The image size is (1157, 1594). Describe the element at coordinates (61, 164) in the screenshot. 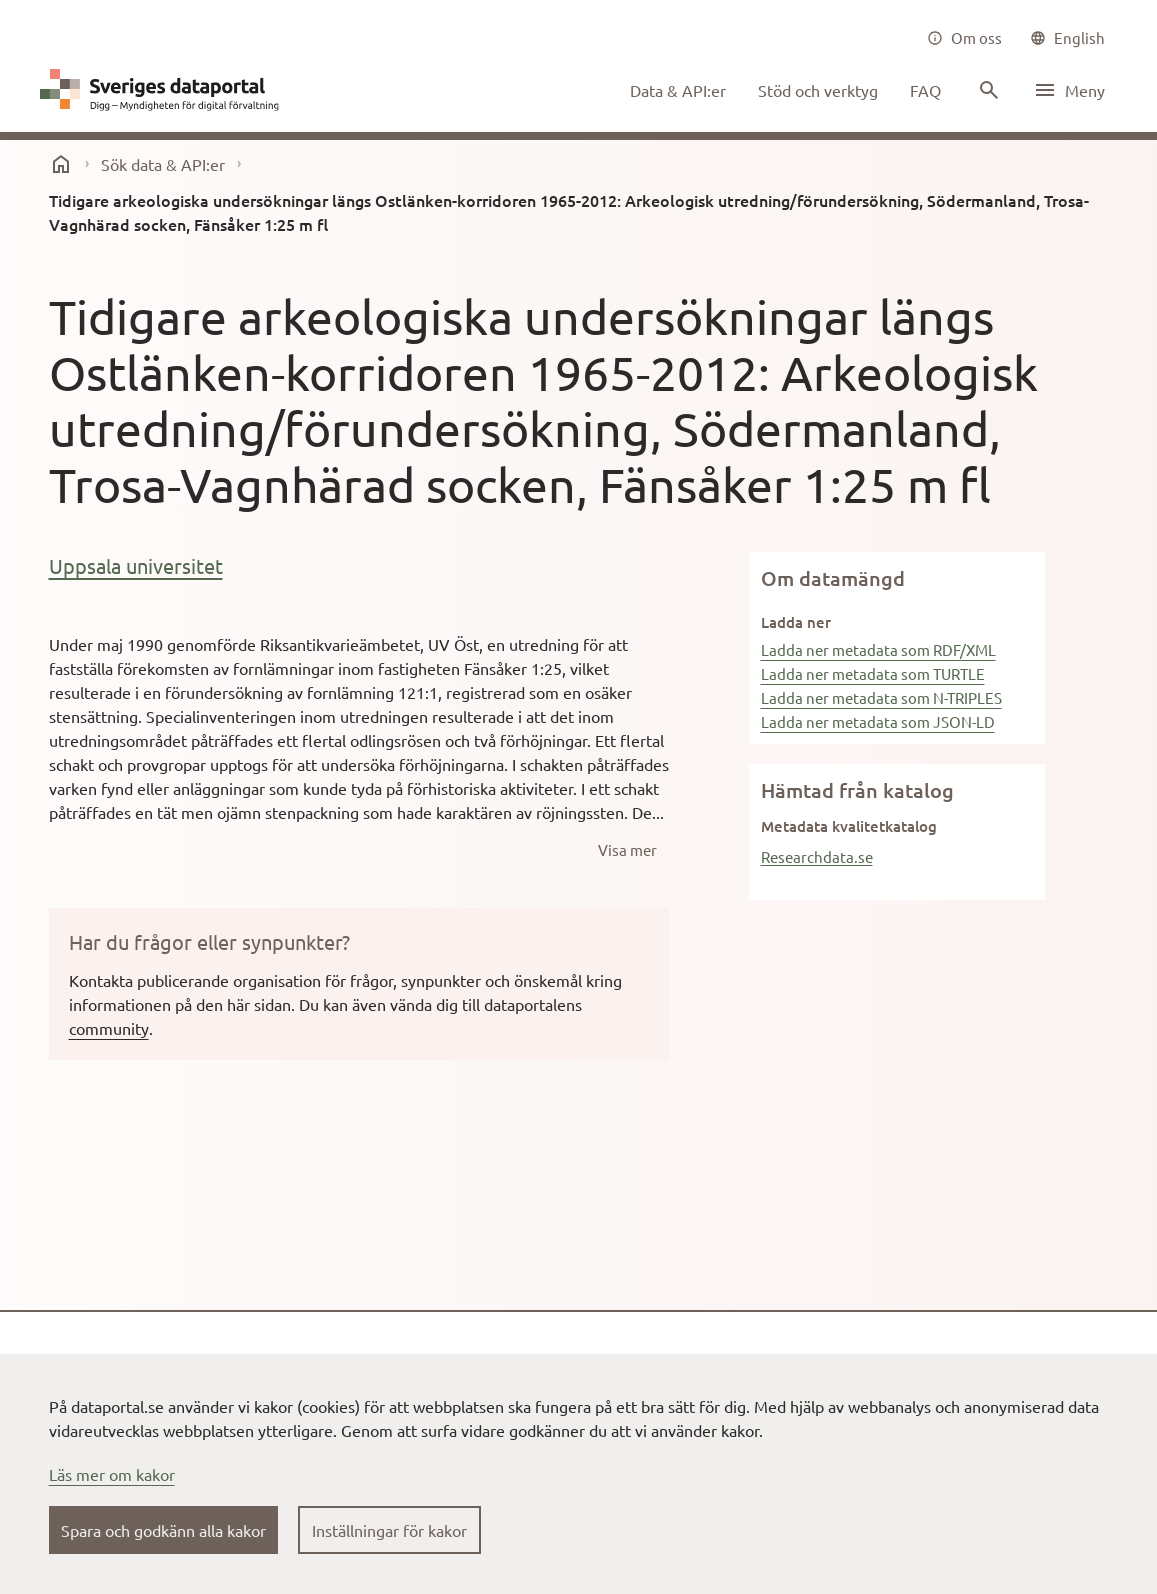

I see `[start]` at that location.